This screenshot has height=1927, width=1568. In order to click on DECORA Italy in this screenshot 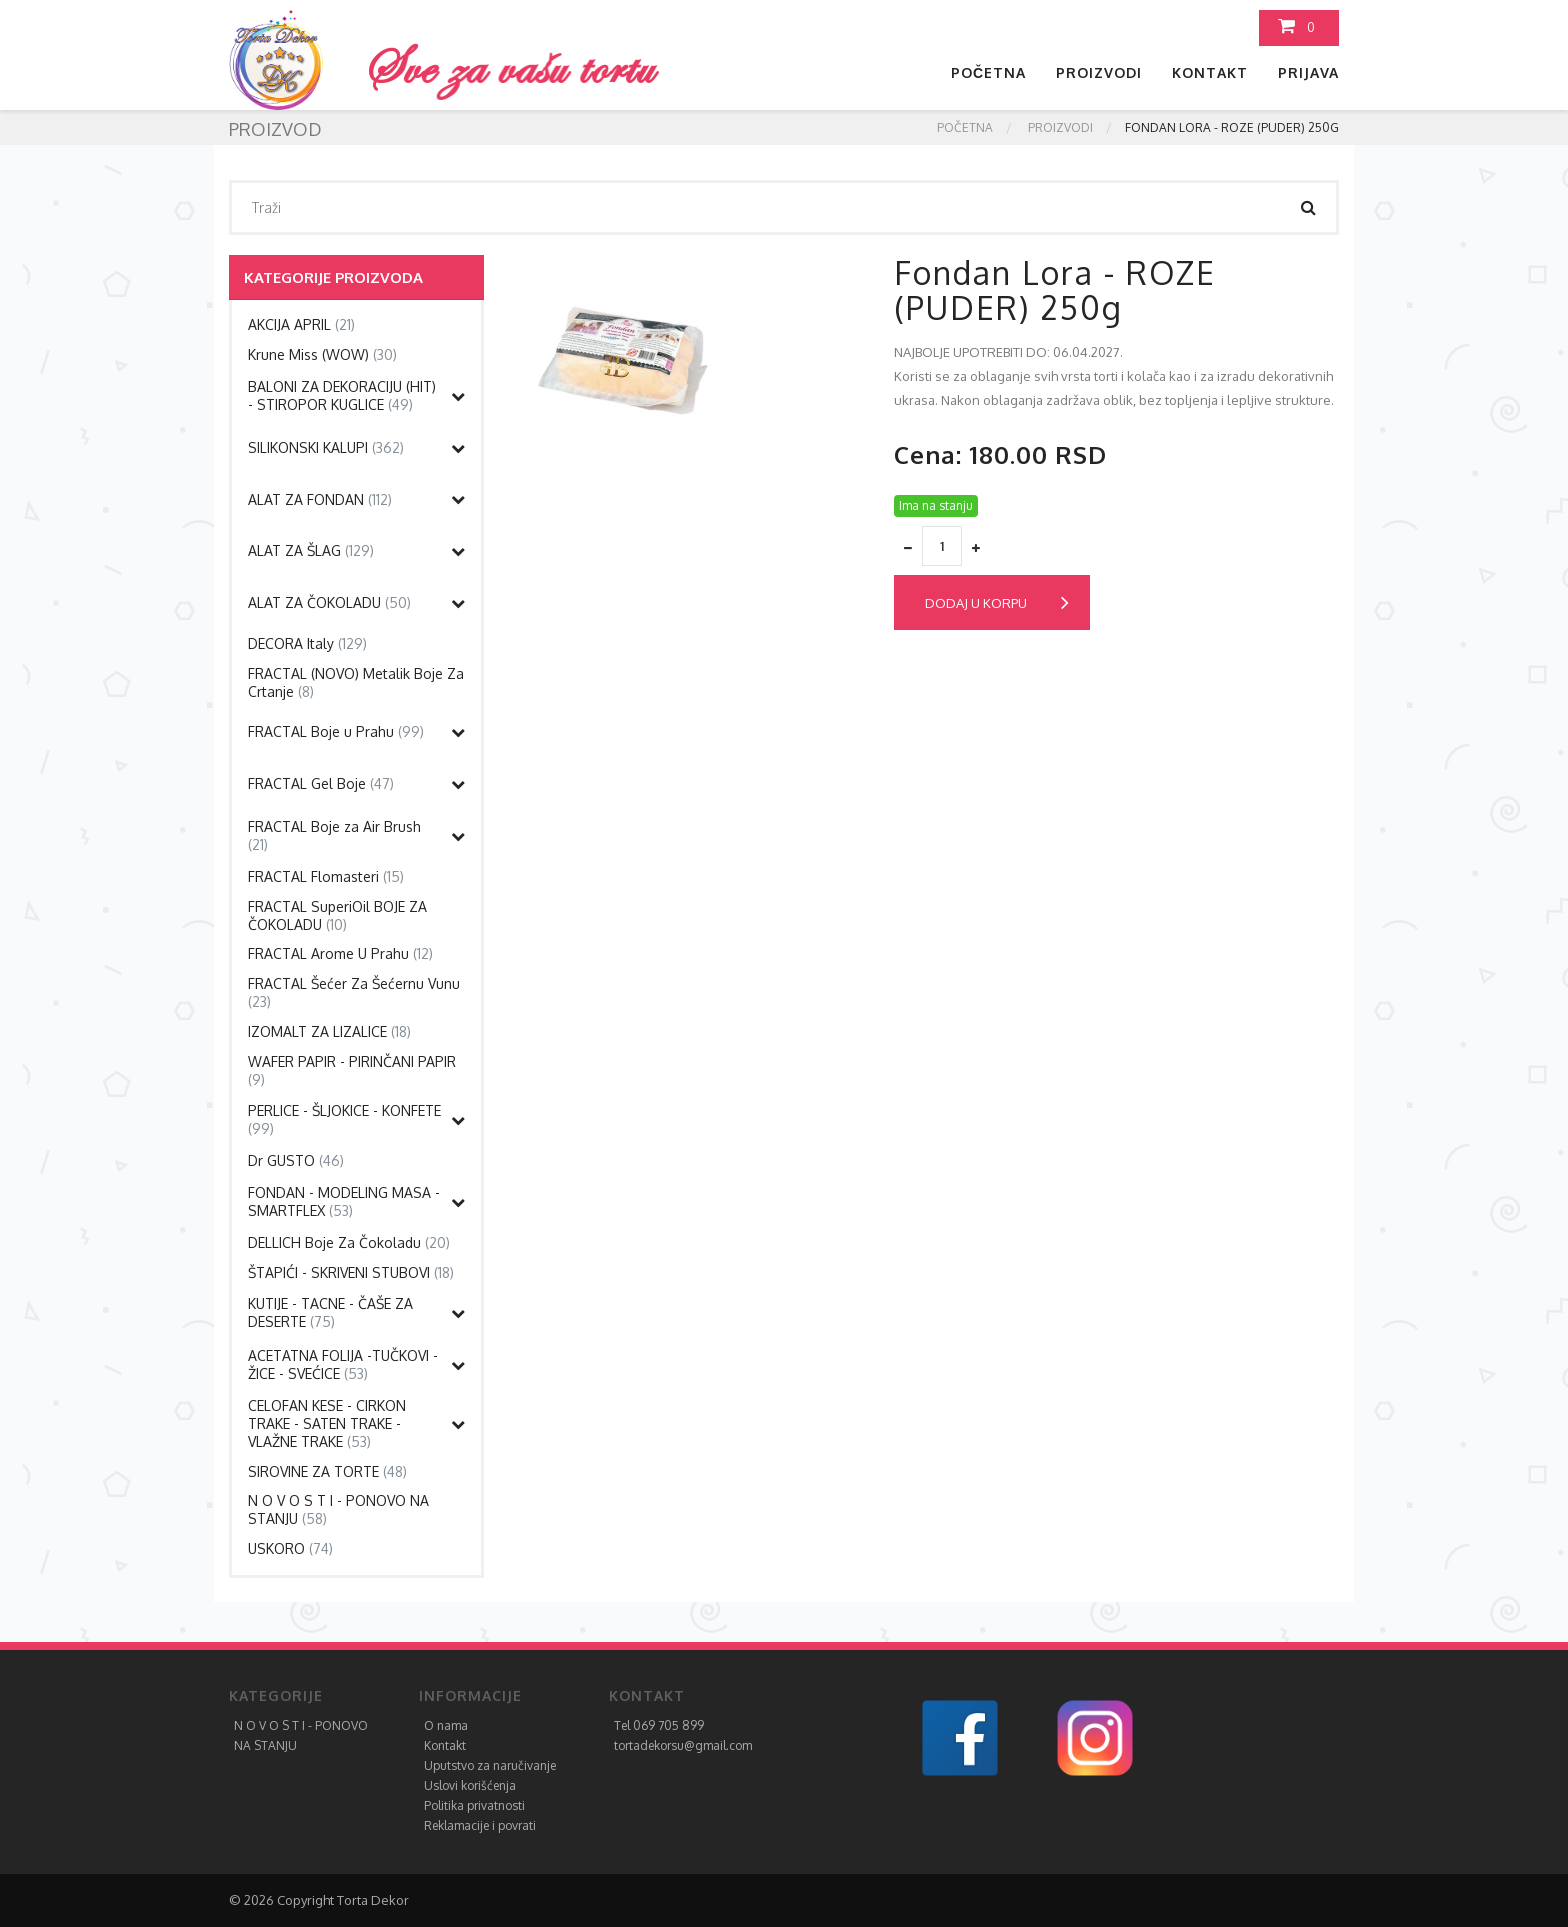, I will do `click(307, 643)`.